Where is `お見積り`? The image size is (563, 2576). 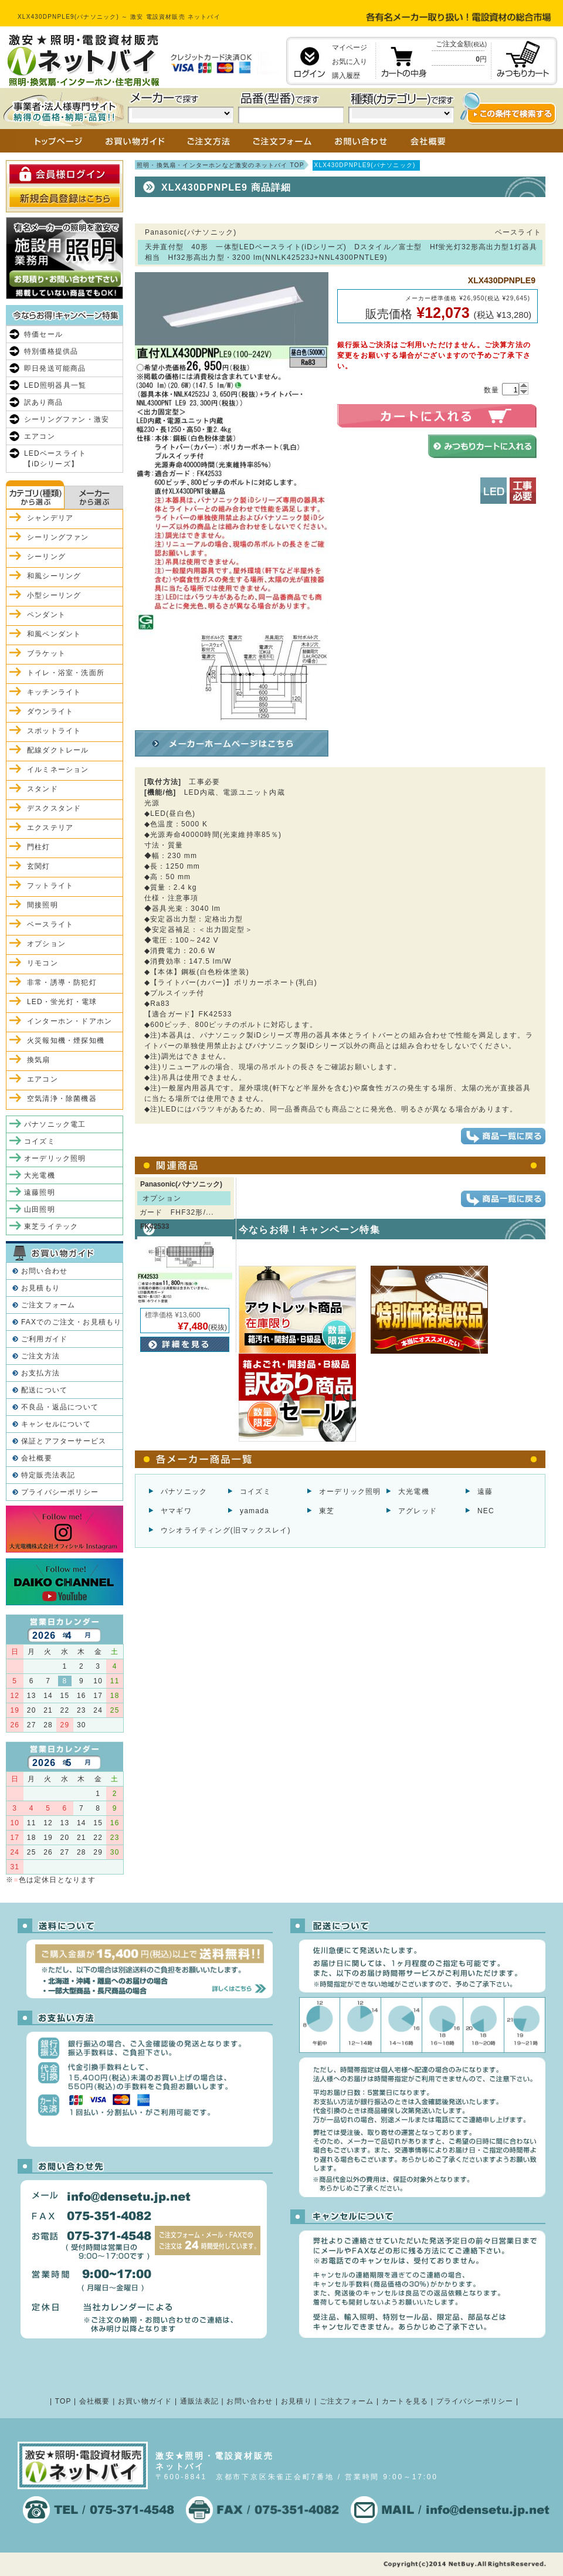
お見積り is located at coordinates (296, 2401).